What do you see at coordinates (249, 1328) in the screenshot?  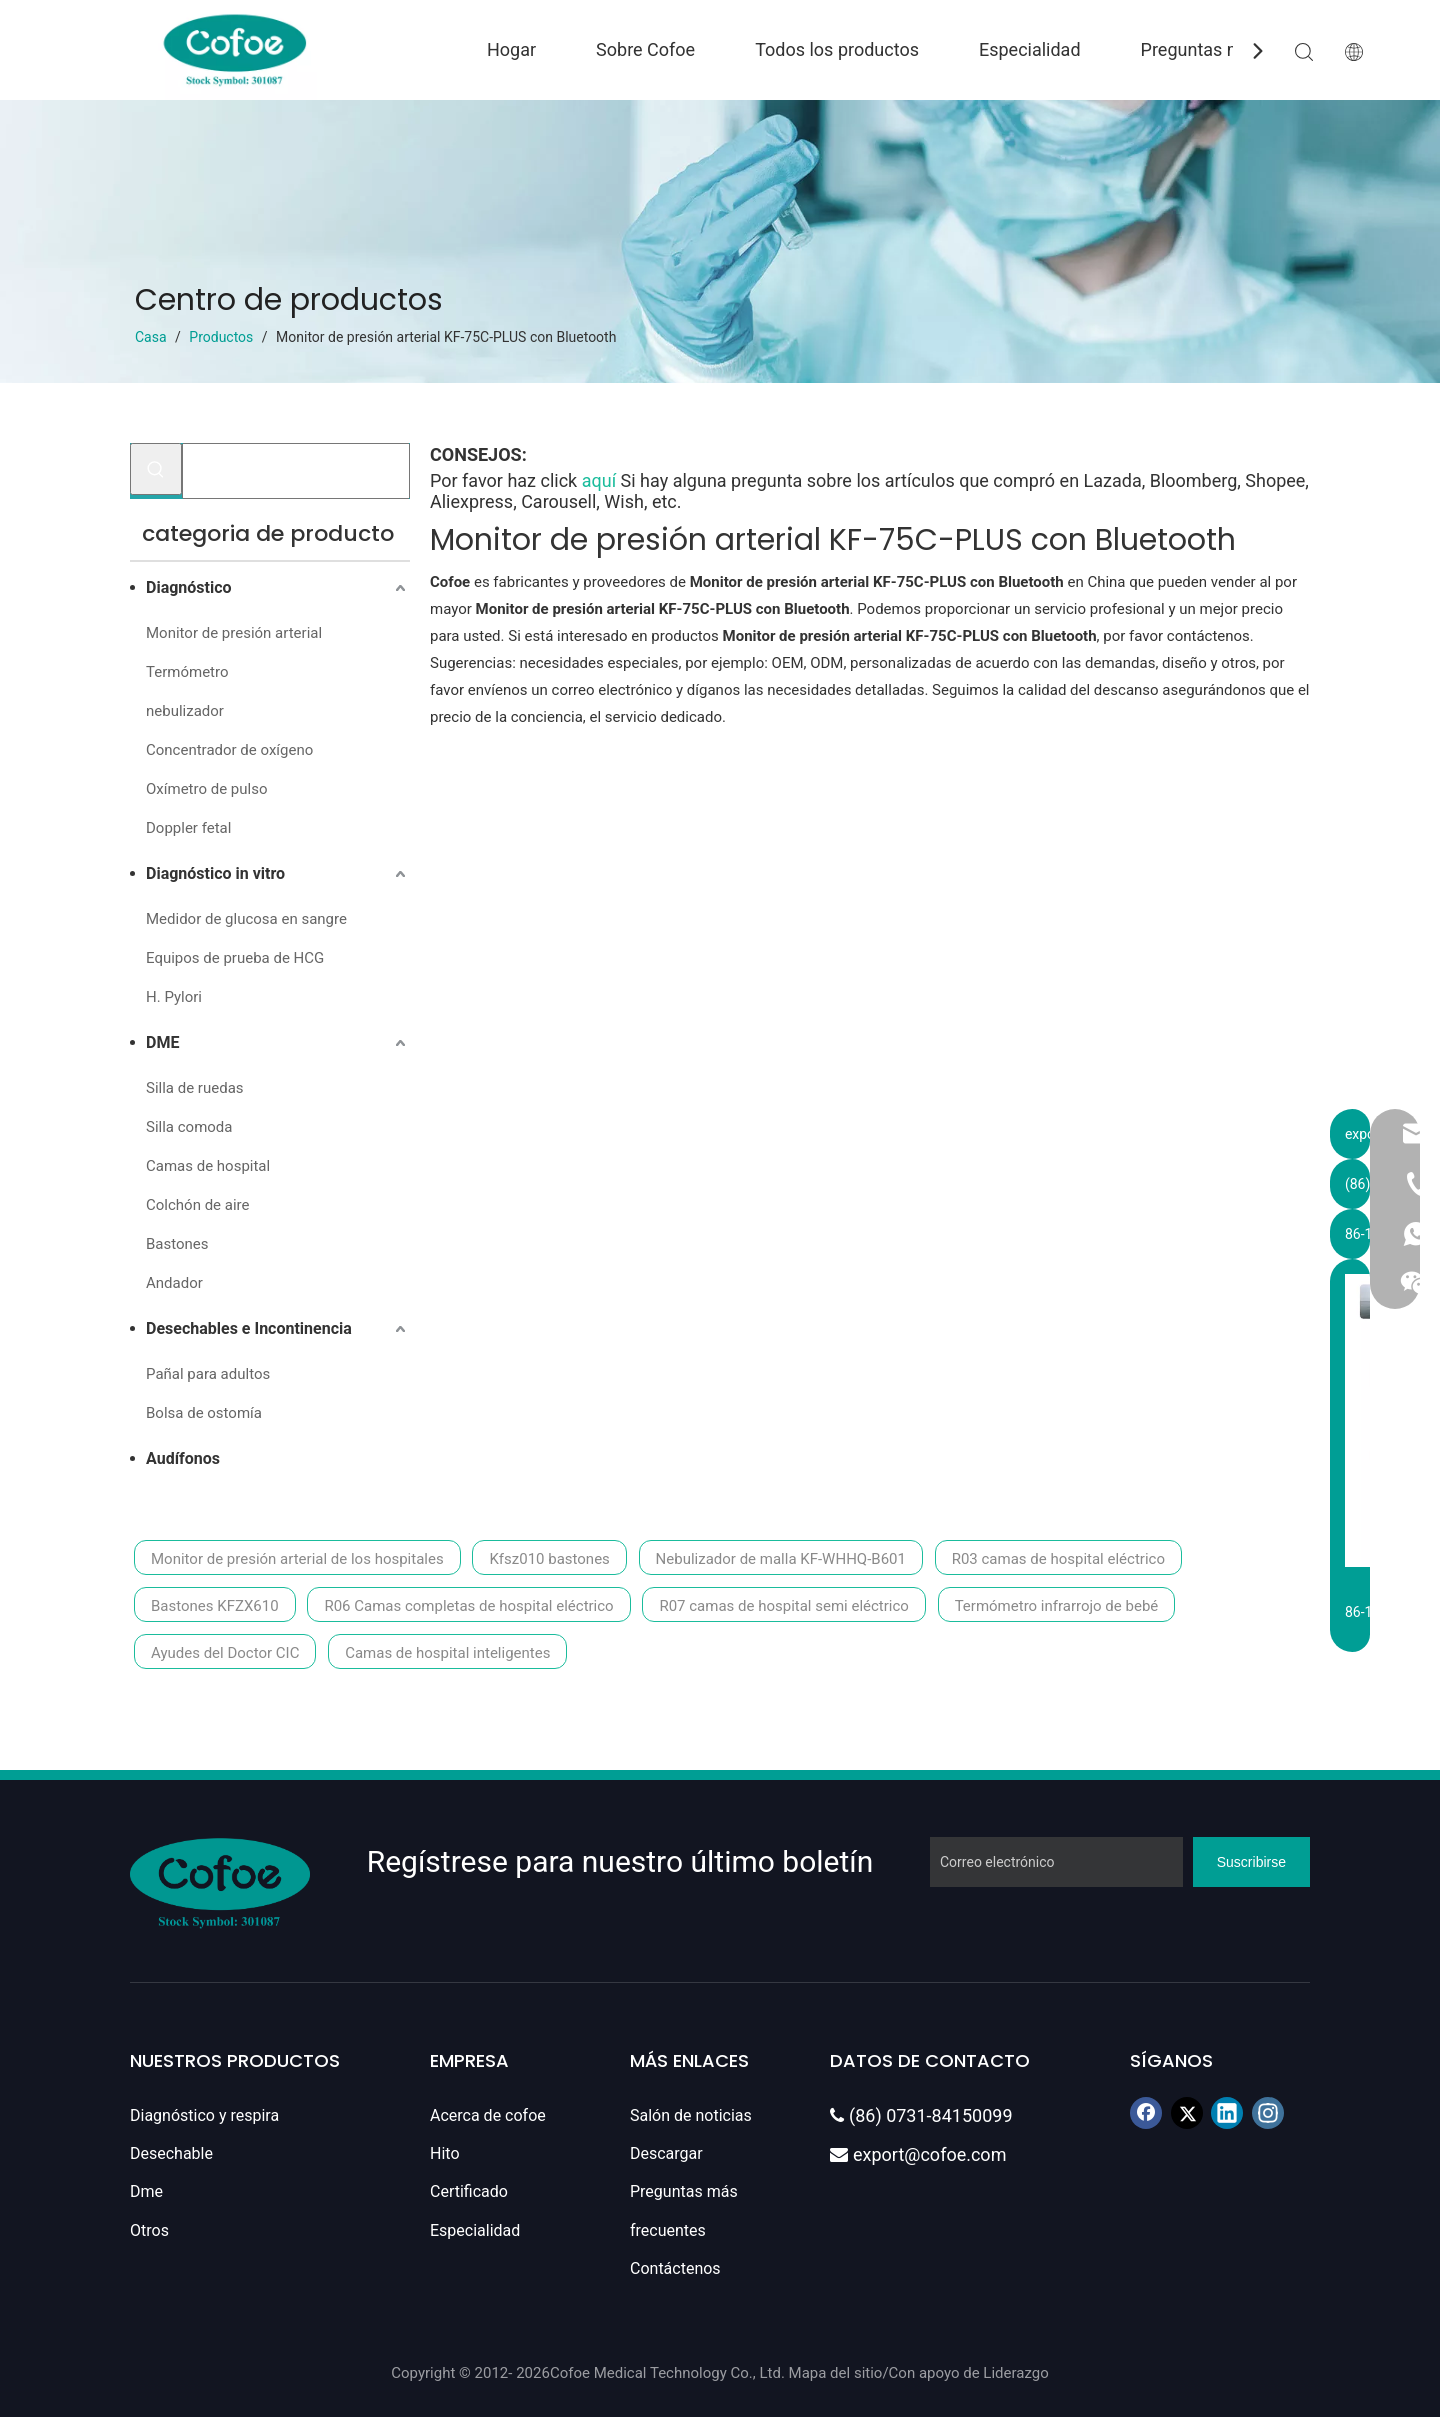 I see `Desechables e Incontinencia` at bounding box center [249, 1328].